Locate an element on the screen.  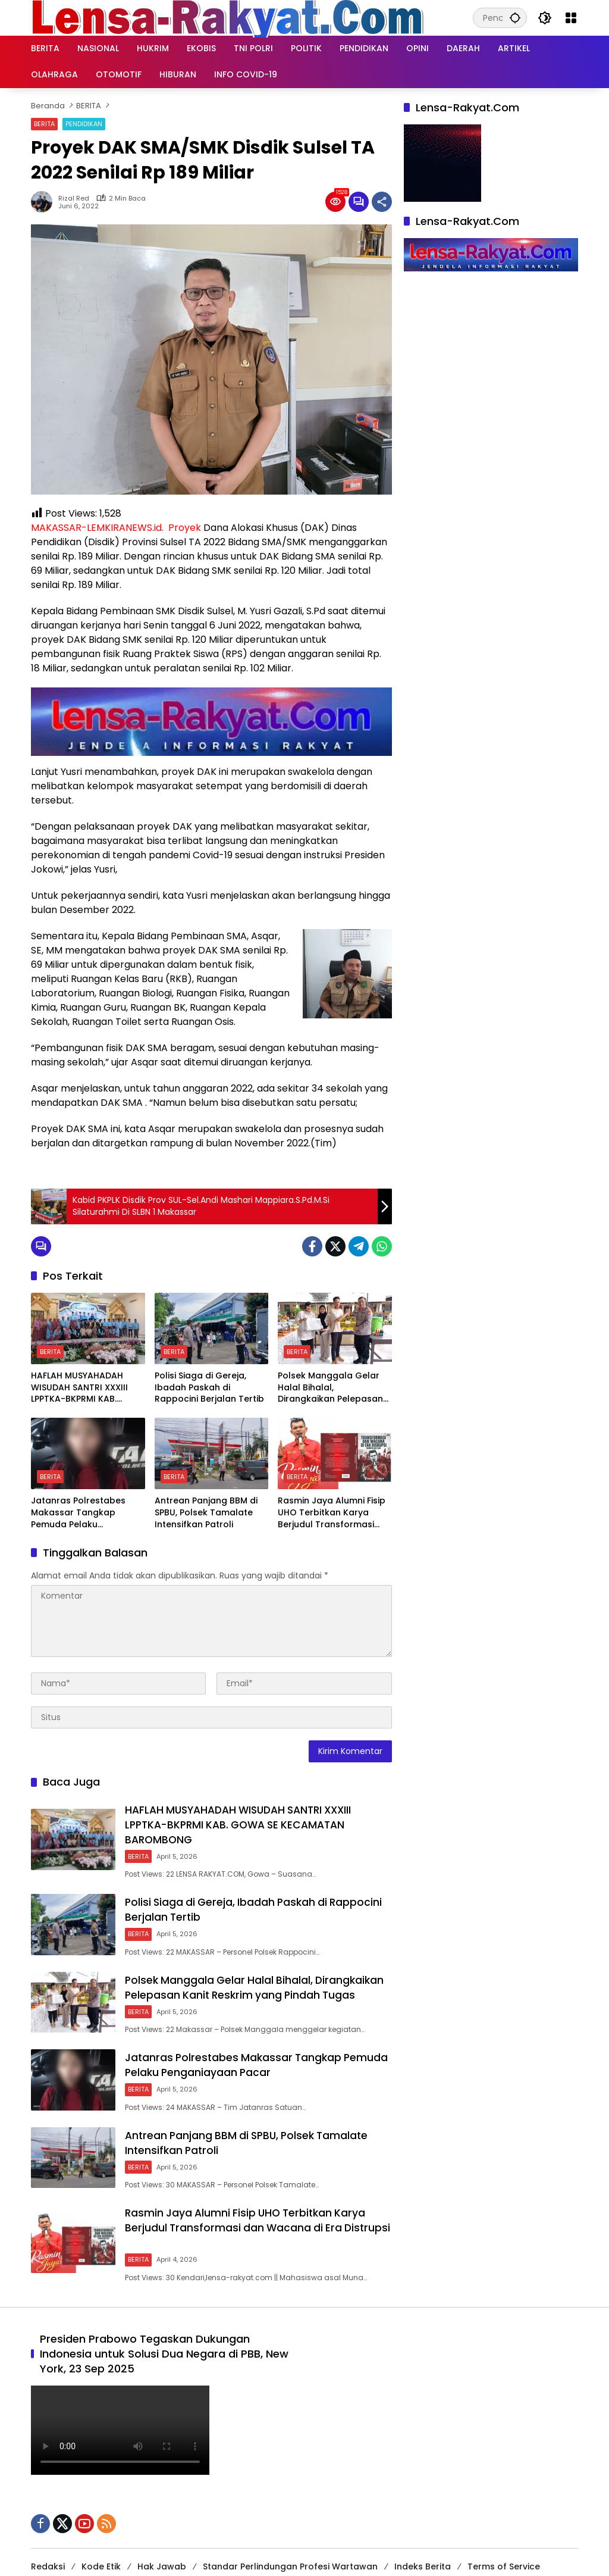
HAFLAH MUSYAHADAH WISUDAH SANTRI XXXIII LPPTKA-BKPRMI KAB. GOWA SE KECAMATAN BAROMBONG is located at coordinates (79, 1387).